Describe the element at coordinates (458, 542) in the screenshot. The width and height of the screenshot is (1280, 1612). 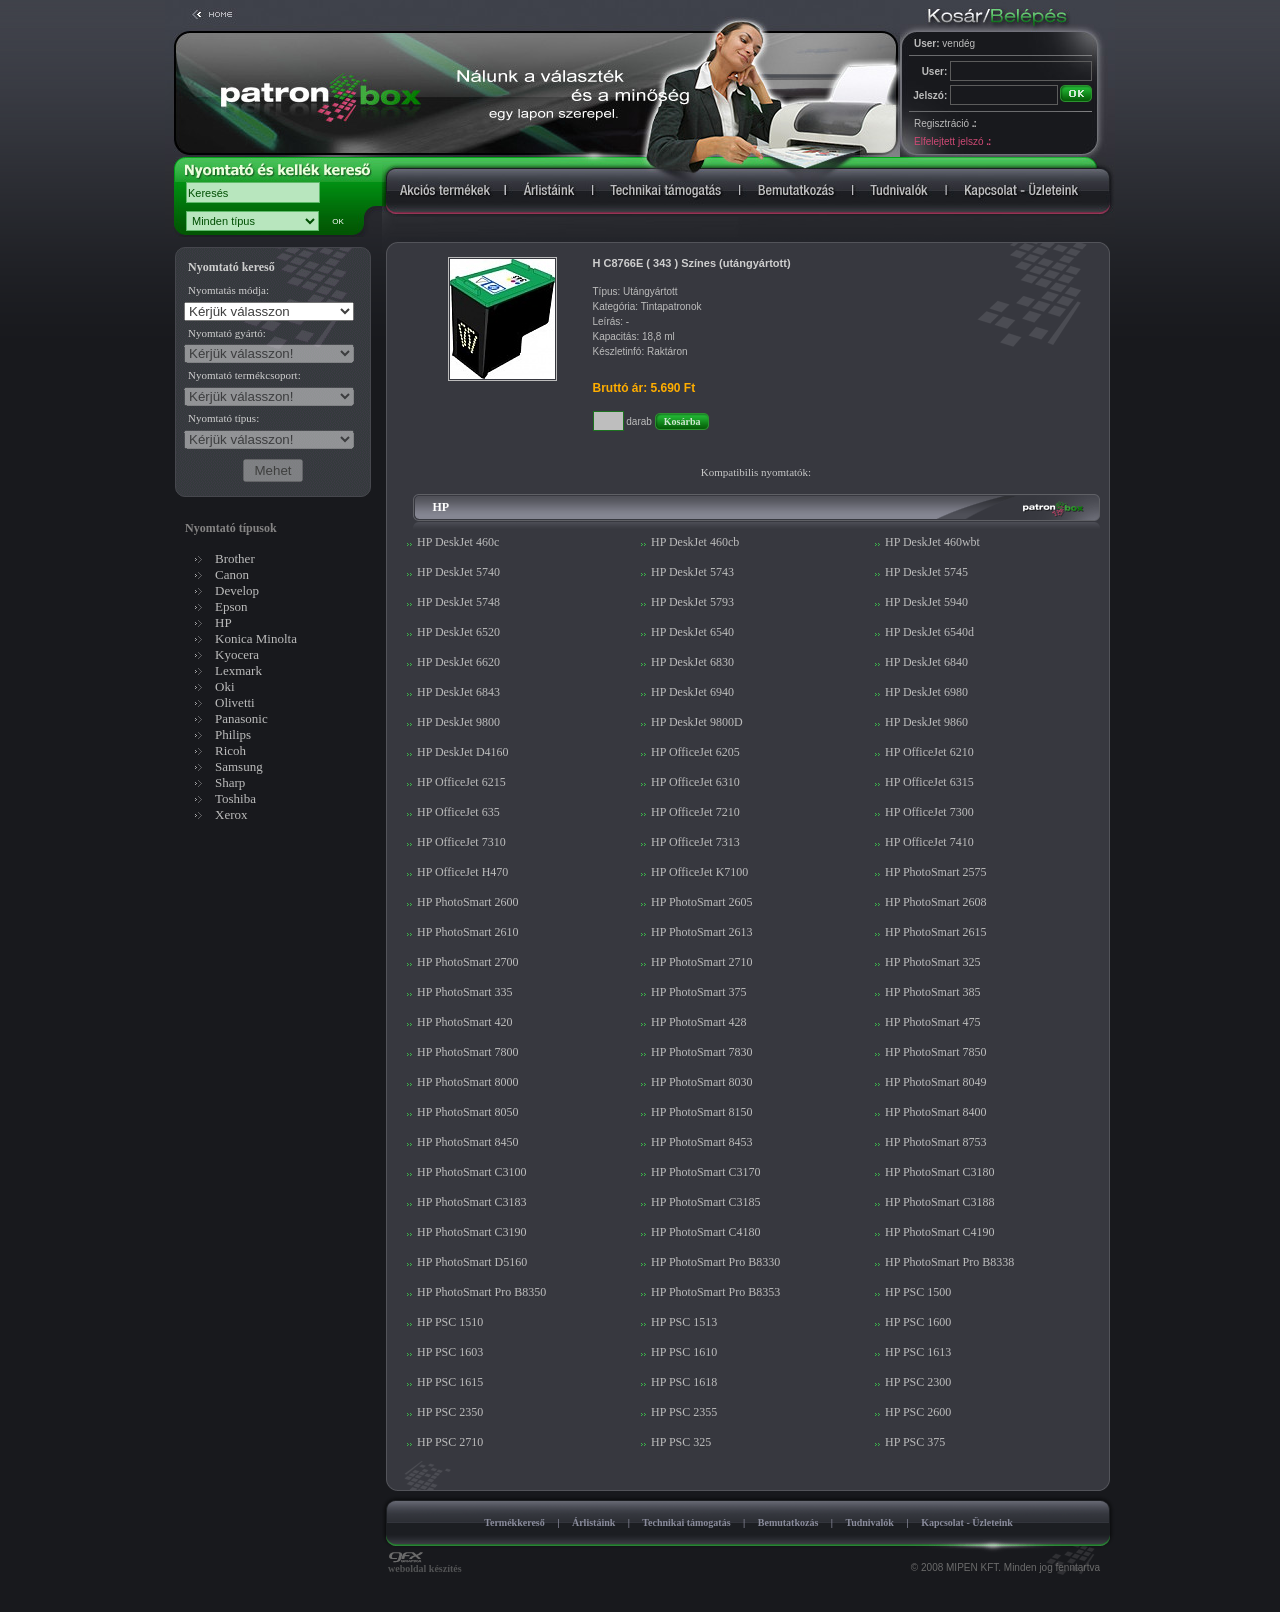
I see `HP DeskJet 460c` at that location.